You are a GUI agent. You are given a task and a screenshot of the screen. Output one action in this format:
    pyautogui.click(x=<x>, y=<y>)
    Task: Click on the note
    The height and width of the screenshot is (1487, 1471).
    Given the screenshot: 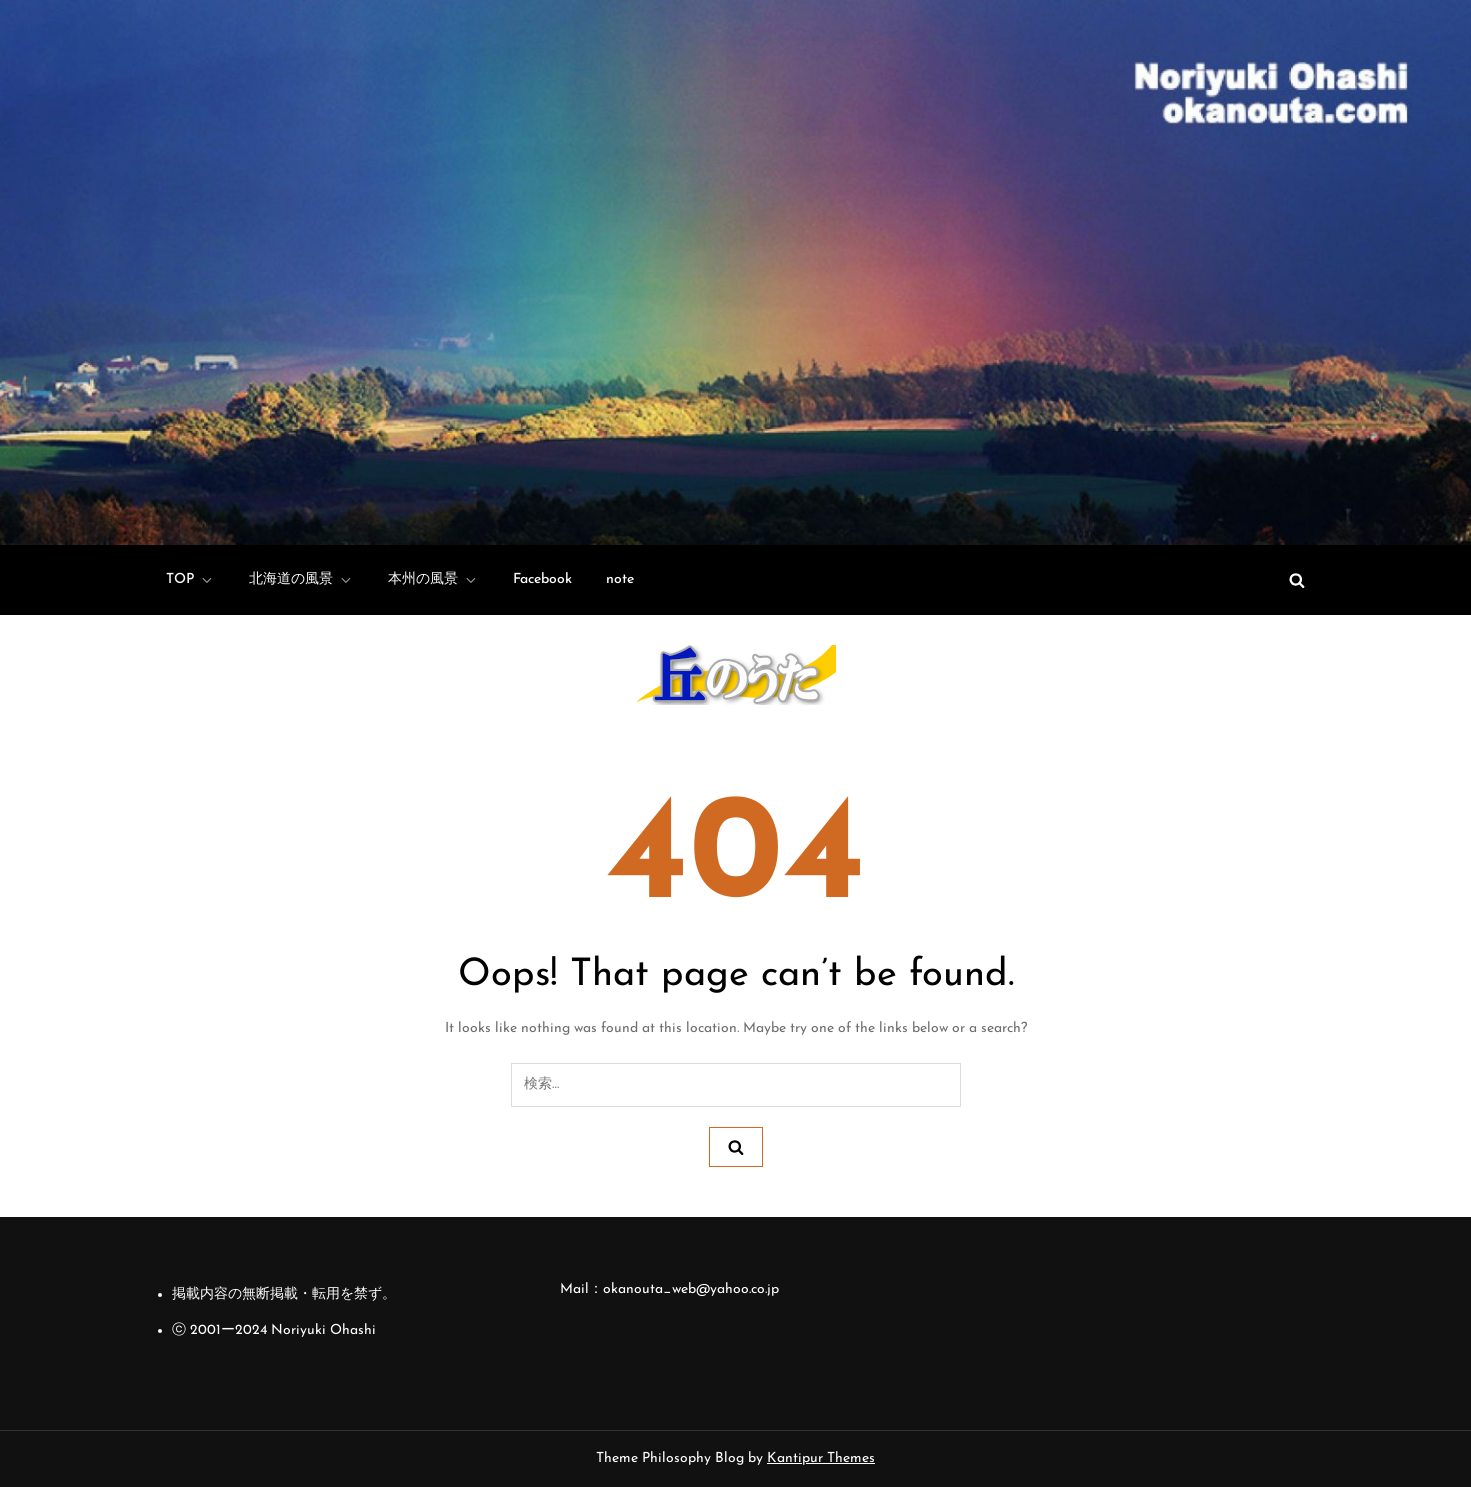 What is the action you would take?
    pyautogui.click(x=620, y=579)
    